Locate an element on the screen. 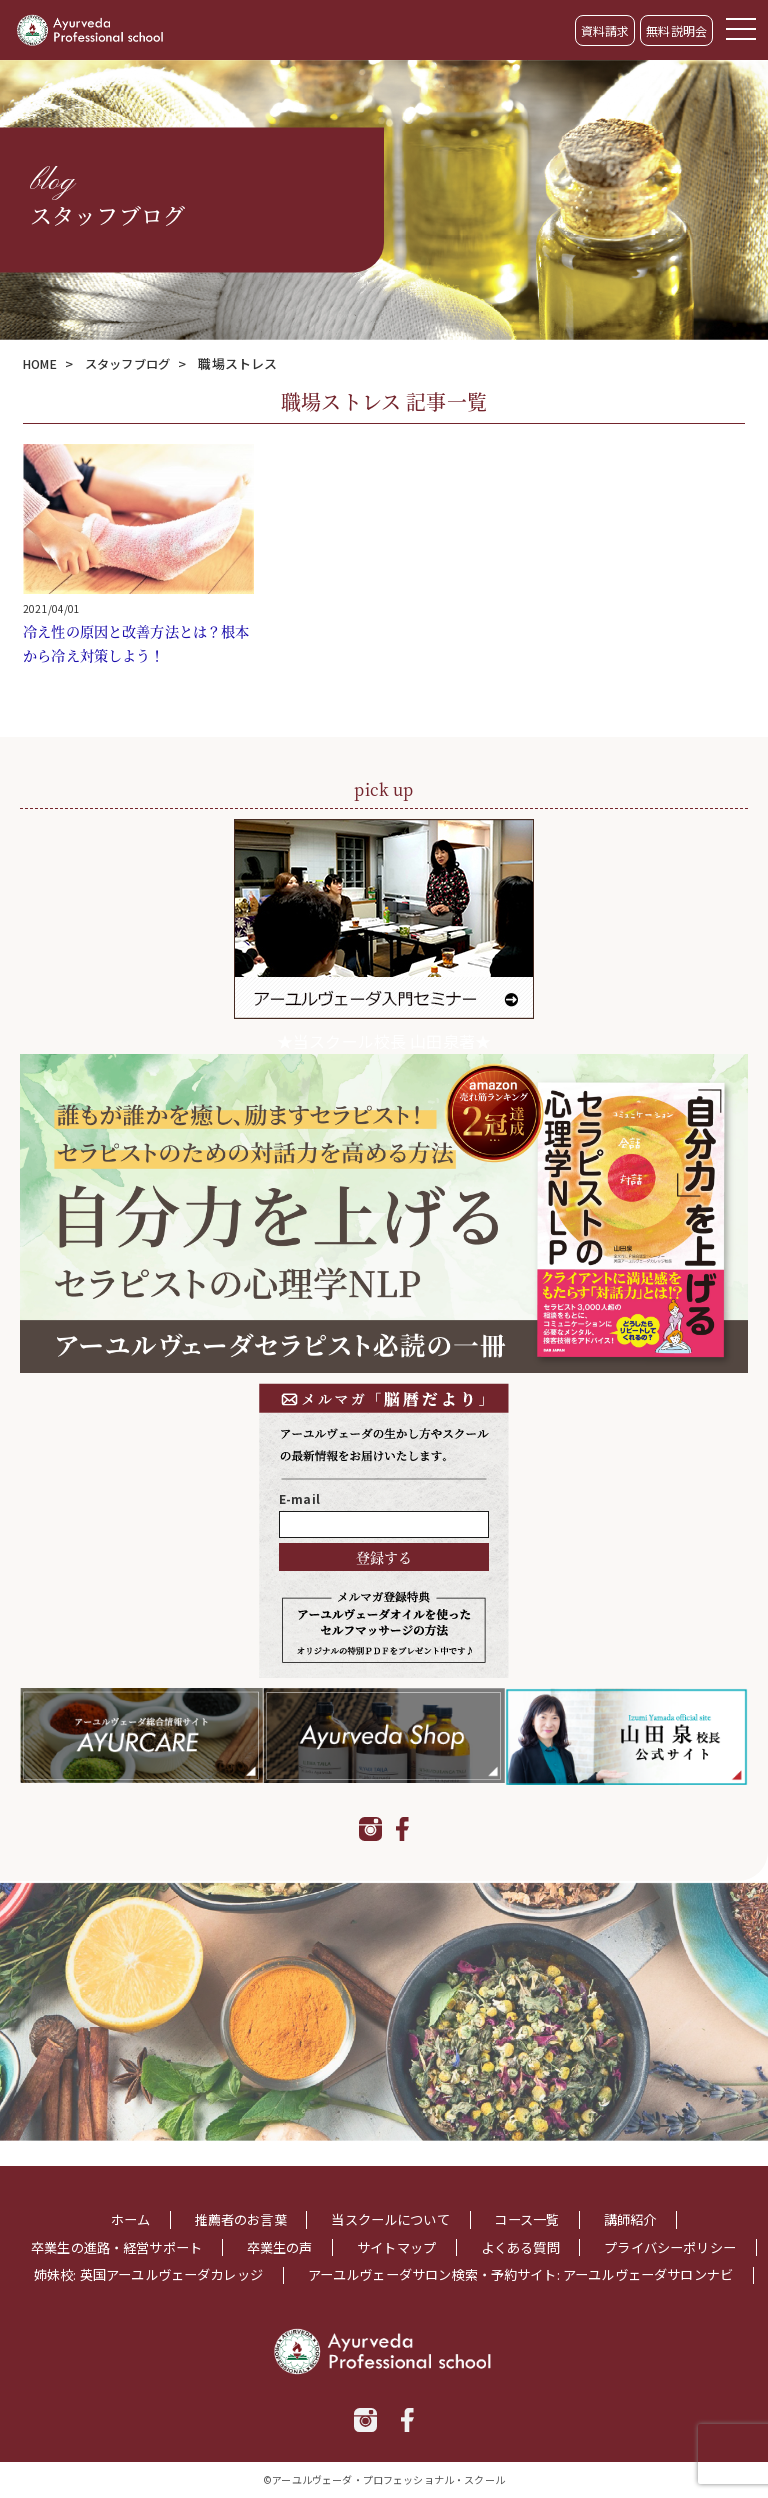 This screenshot has width=768, height=2498. アーユルヴェーダサロン検索・予約サイト: アーユルヴェーダサロンナビ is located at coordinates (383, 2275).